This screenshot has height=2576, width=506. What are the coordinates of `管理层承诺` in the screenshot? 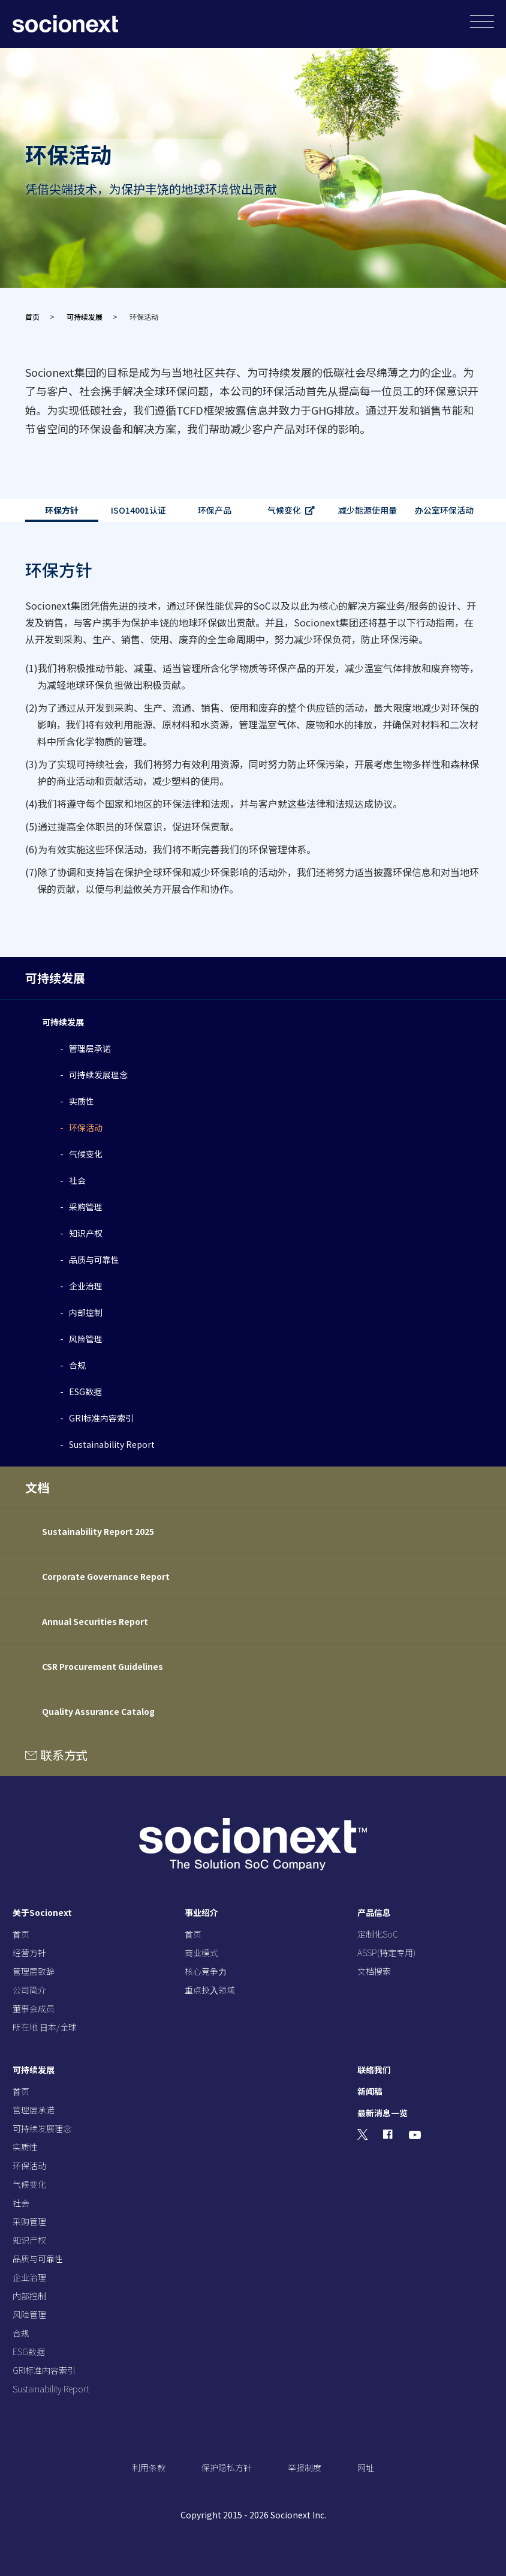 It's located at (90, 1048).